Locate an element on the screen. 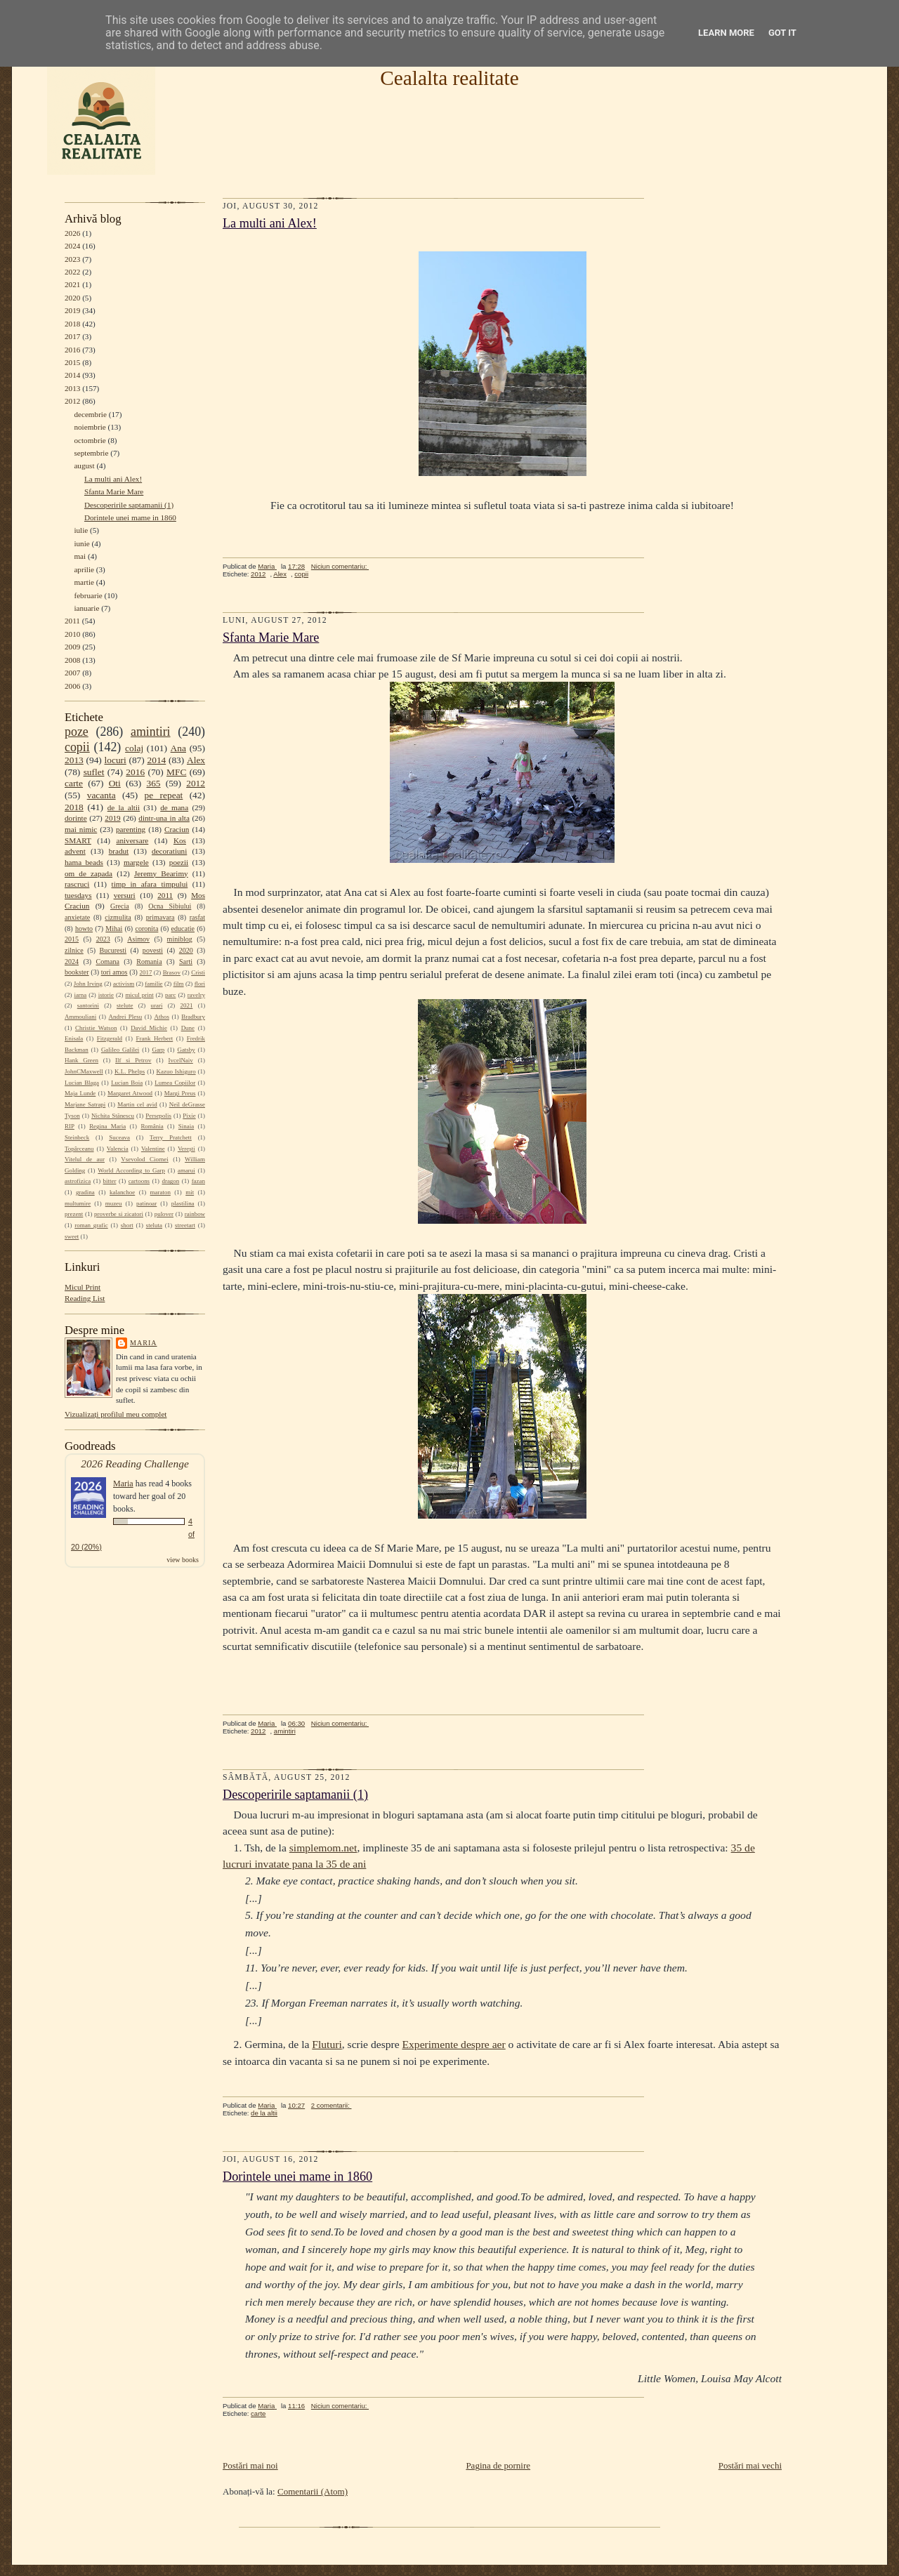 The image size is (899, 2576). 2023 is located at coordinates (72, 259).